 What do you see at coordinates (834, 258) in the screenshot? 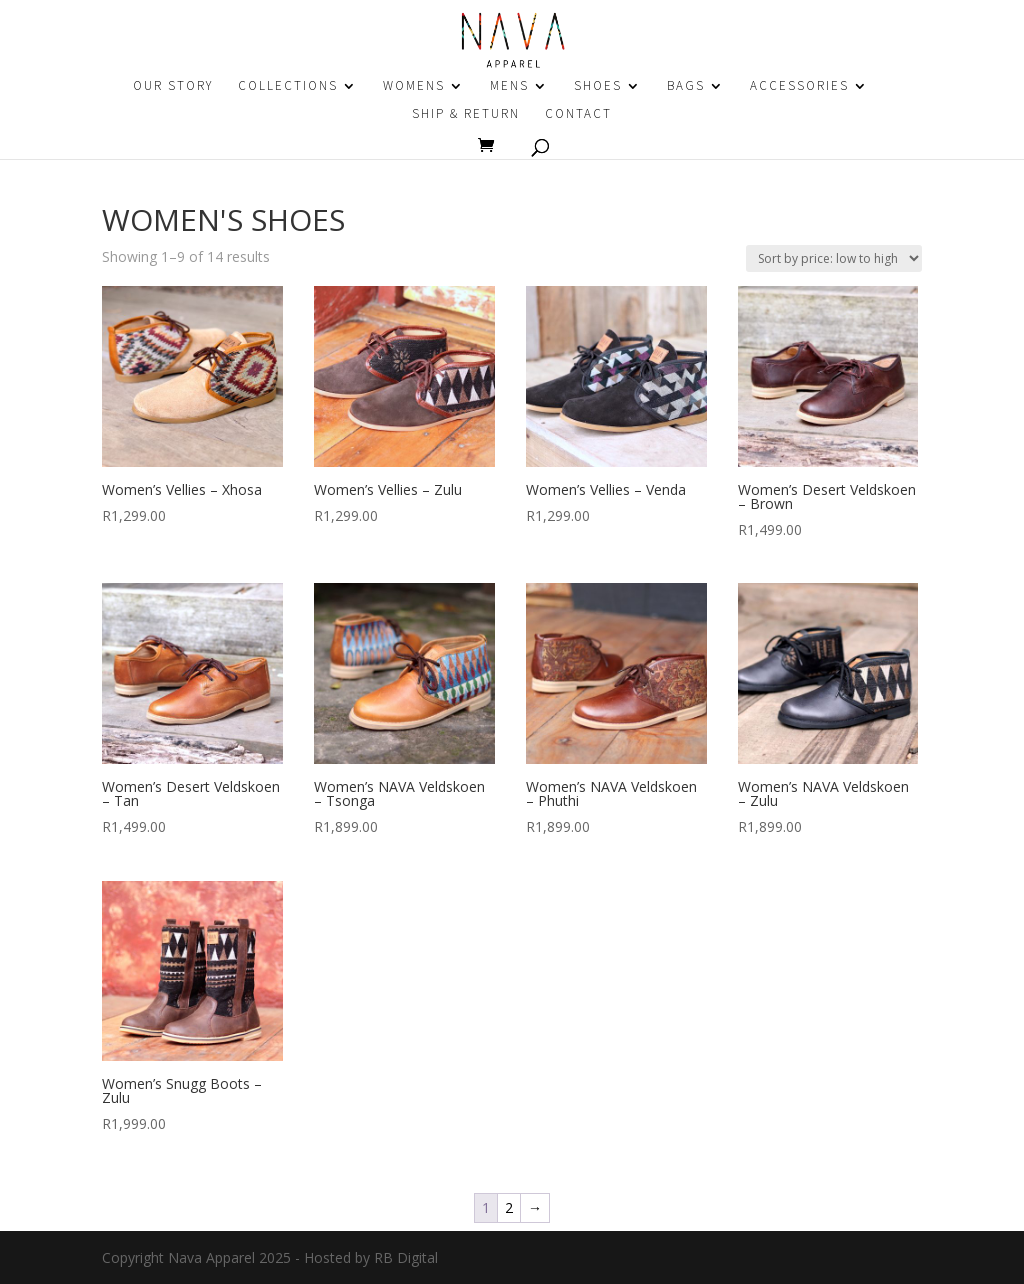
I see `[Shop order]` at bounding box center [834, 258].